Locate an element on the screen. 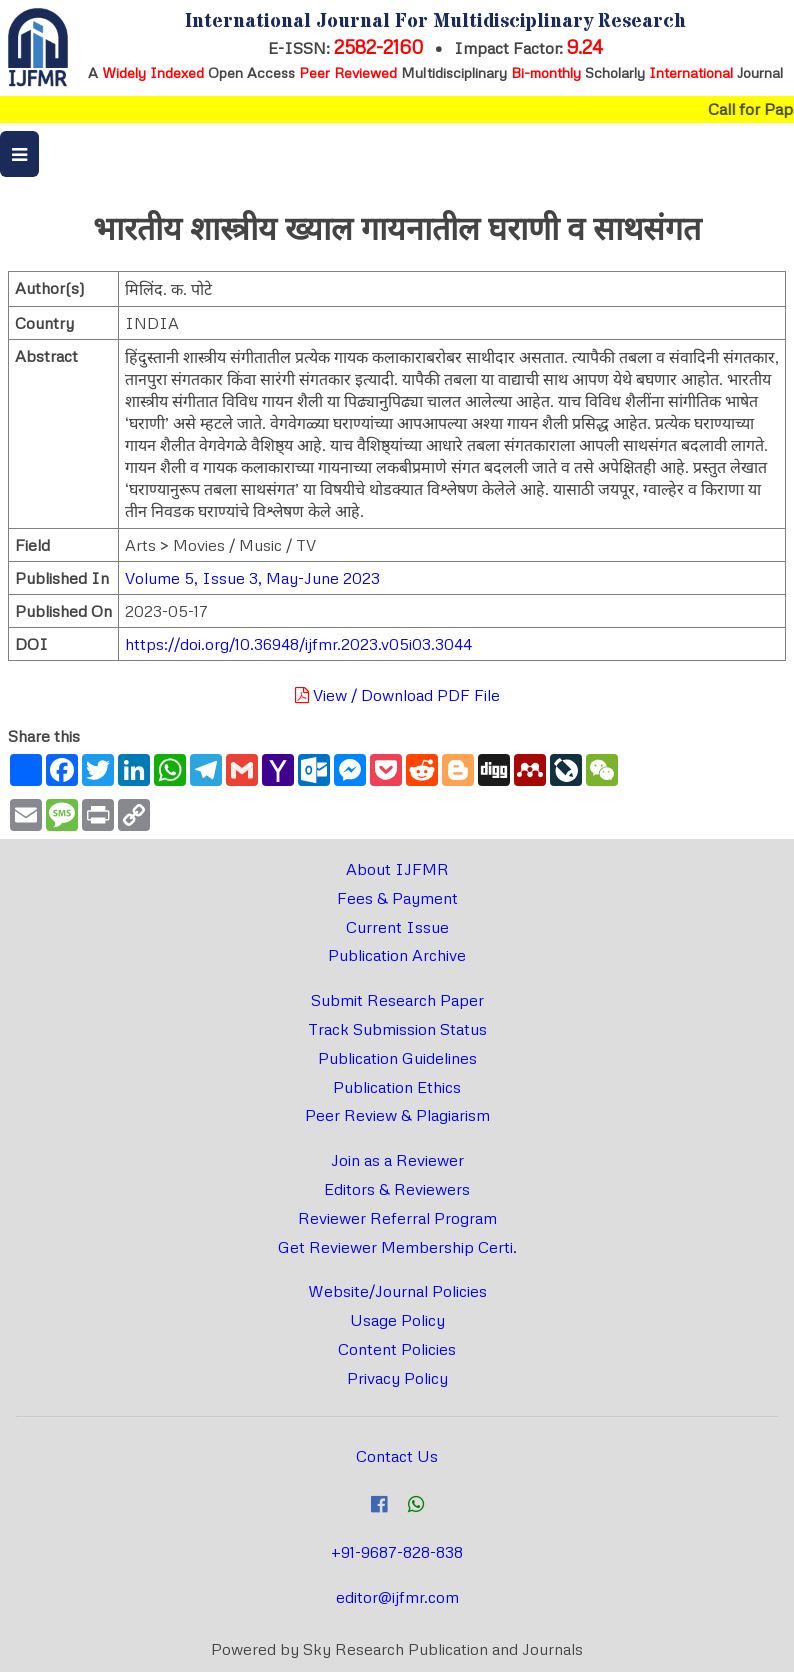 The width and height of the screenshot is (794, 1672). Reviewer Referral Program is located at coordinates (397, 1218).